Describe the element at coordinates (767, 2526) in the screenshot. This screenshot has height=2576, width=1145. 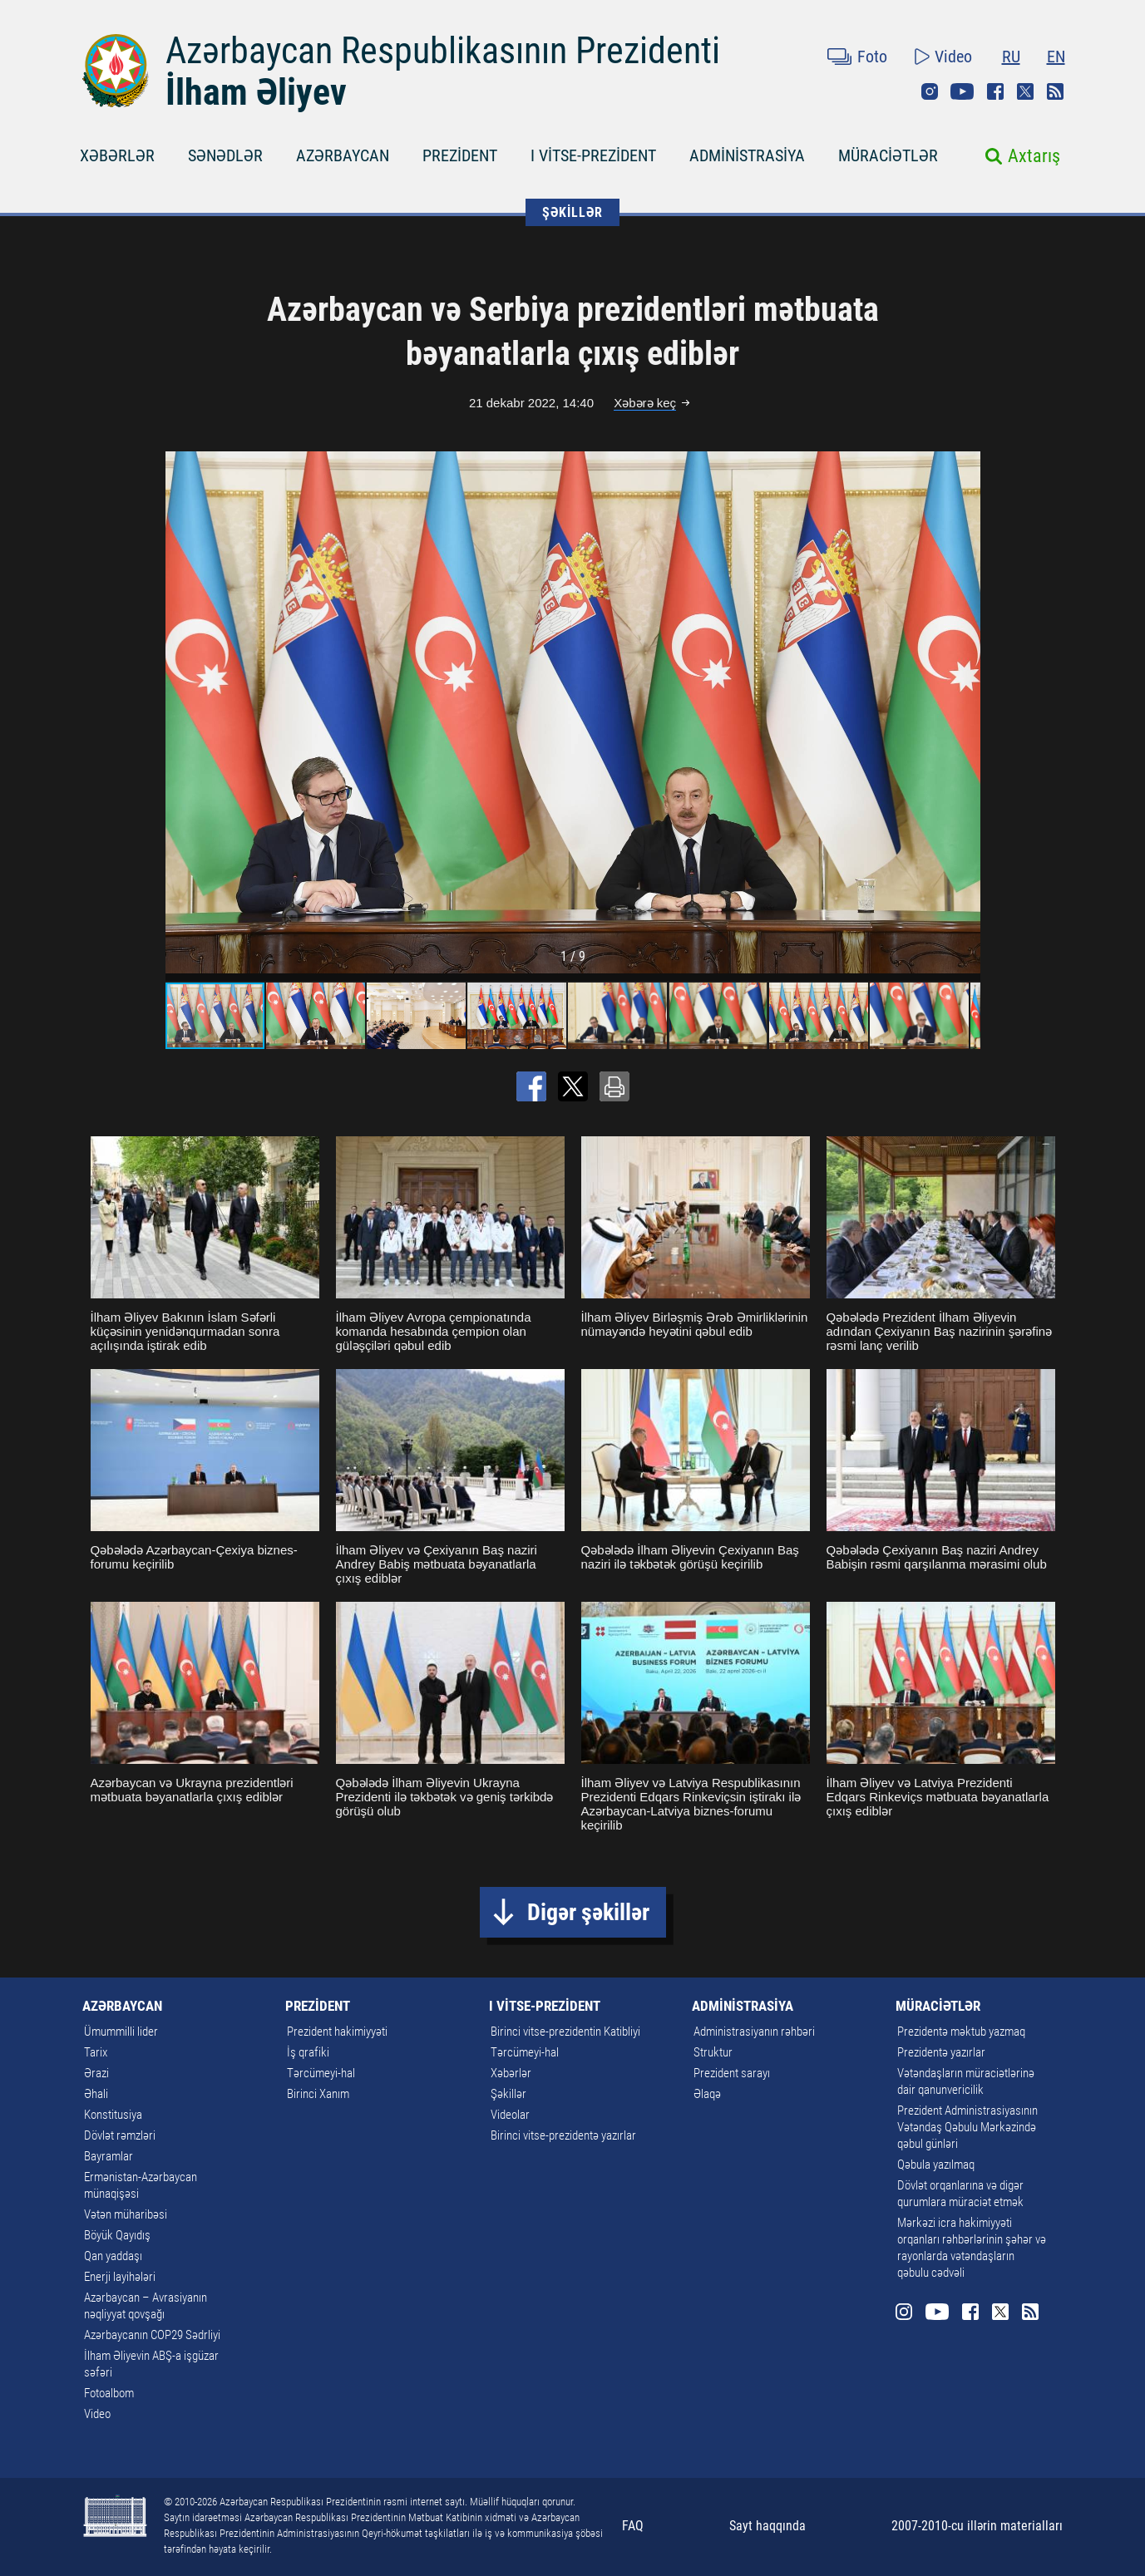
I see `Sayt haqqında` at that location.